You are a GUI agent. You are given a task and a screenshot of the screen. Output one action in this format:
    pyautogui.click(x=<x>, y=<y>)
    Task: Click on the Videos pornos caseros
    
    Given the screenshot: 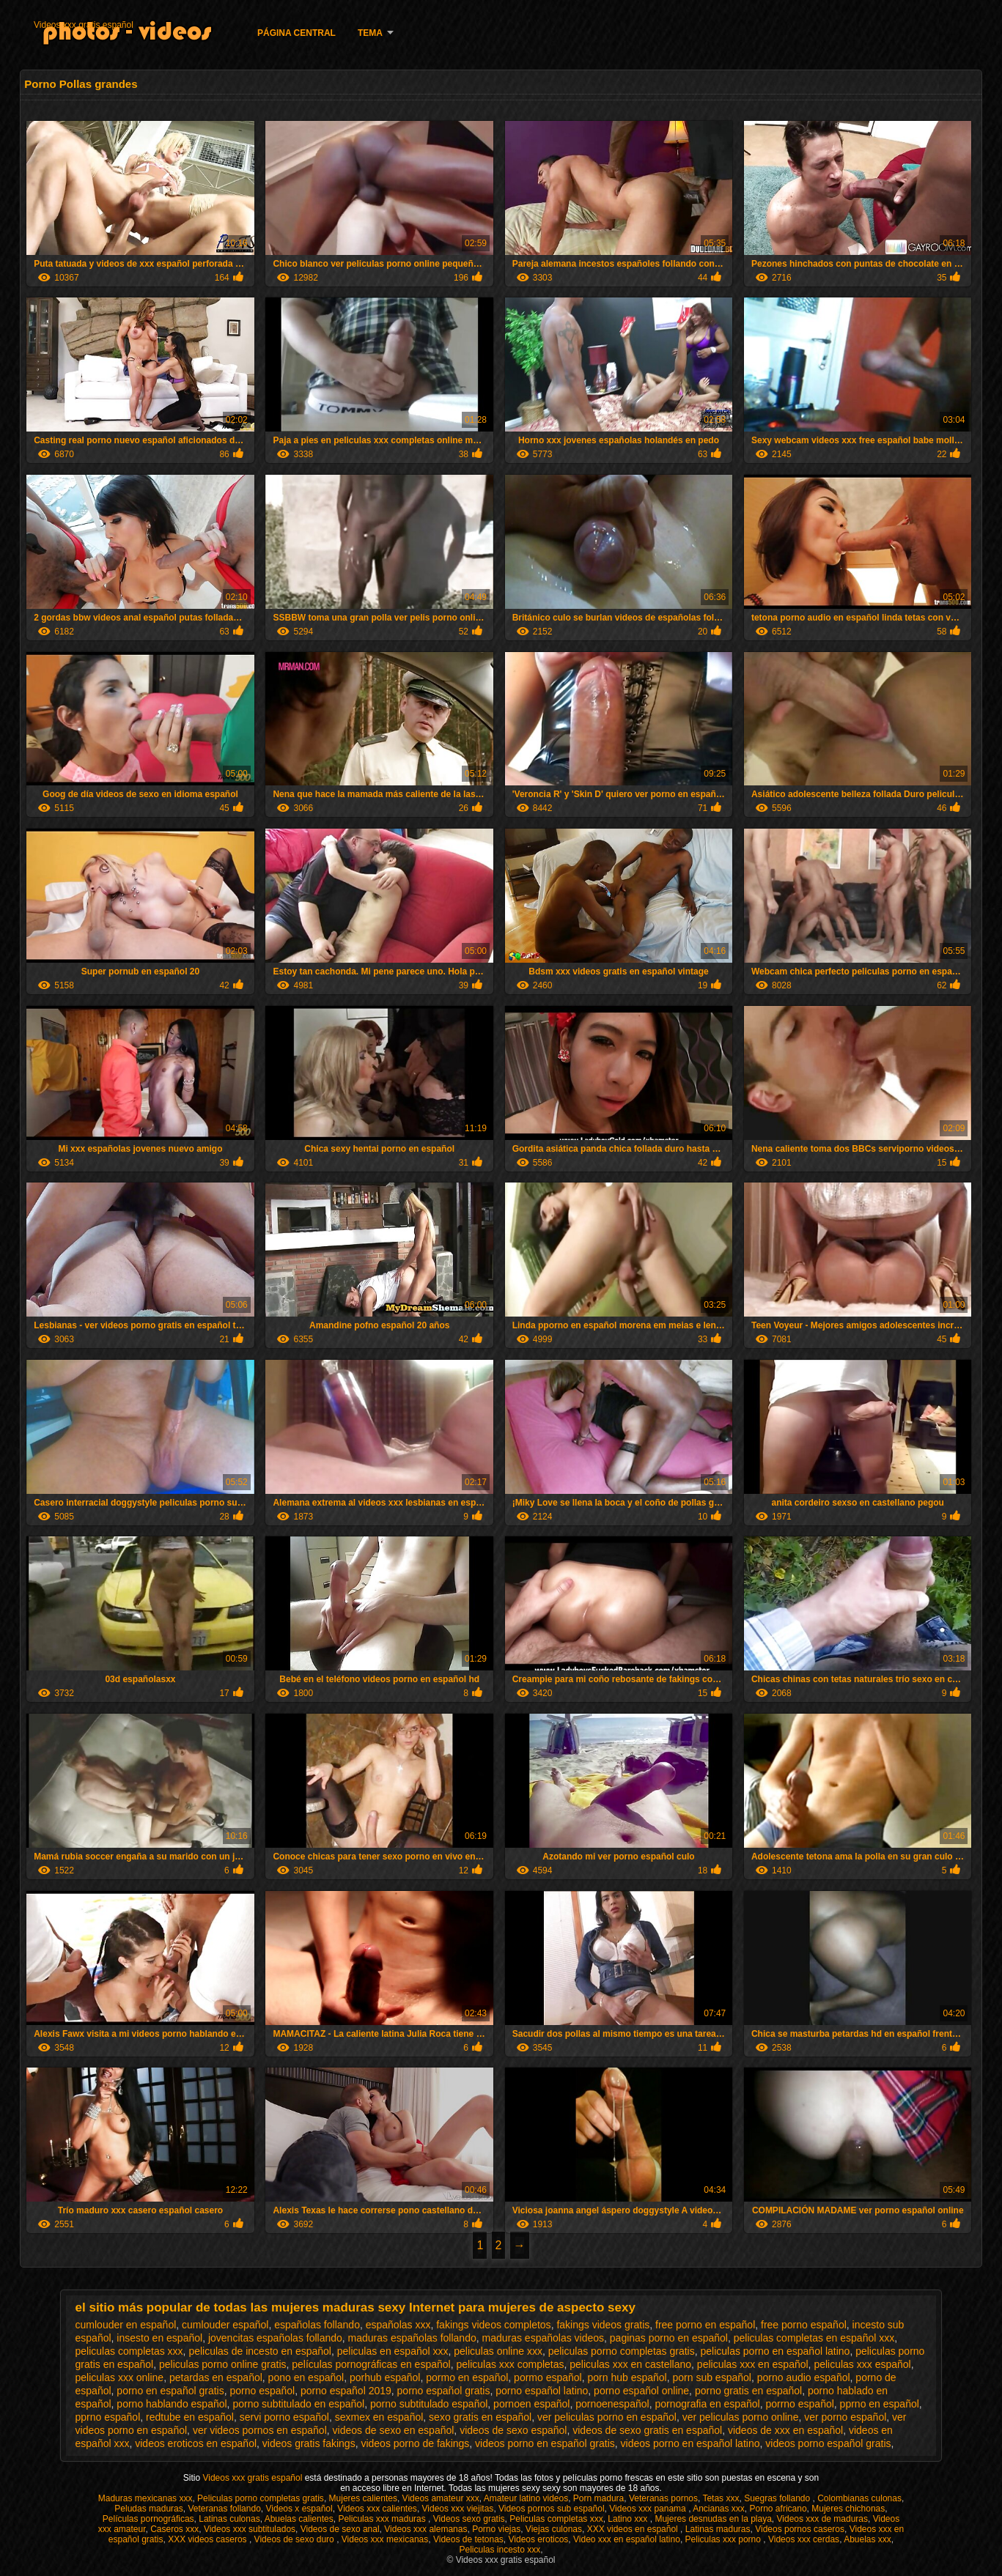 What is the action you would take?
    pyautogui.click(x=799, y=2529)
    